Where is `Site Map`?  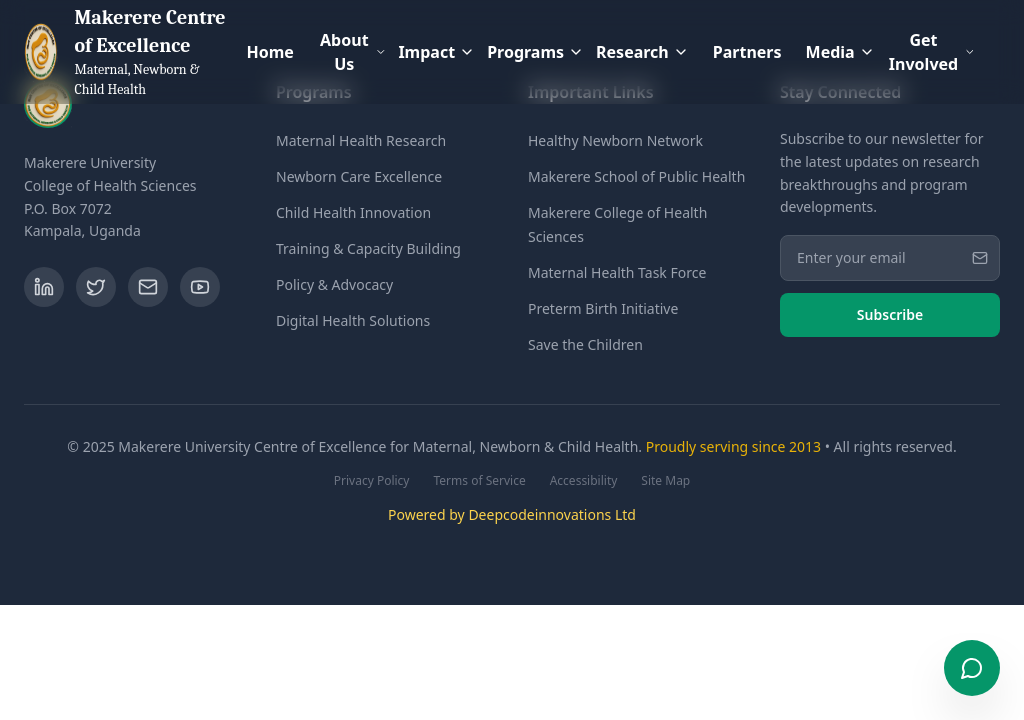 Site Map is located at coordinates (665, 481).